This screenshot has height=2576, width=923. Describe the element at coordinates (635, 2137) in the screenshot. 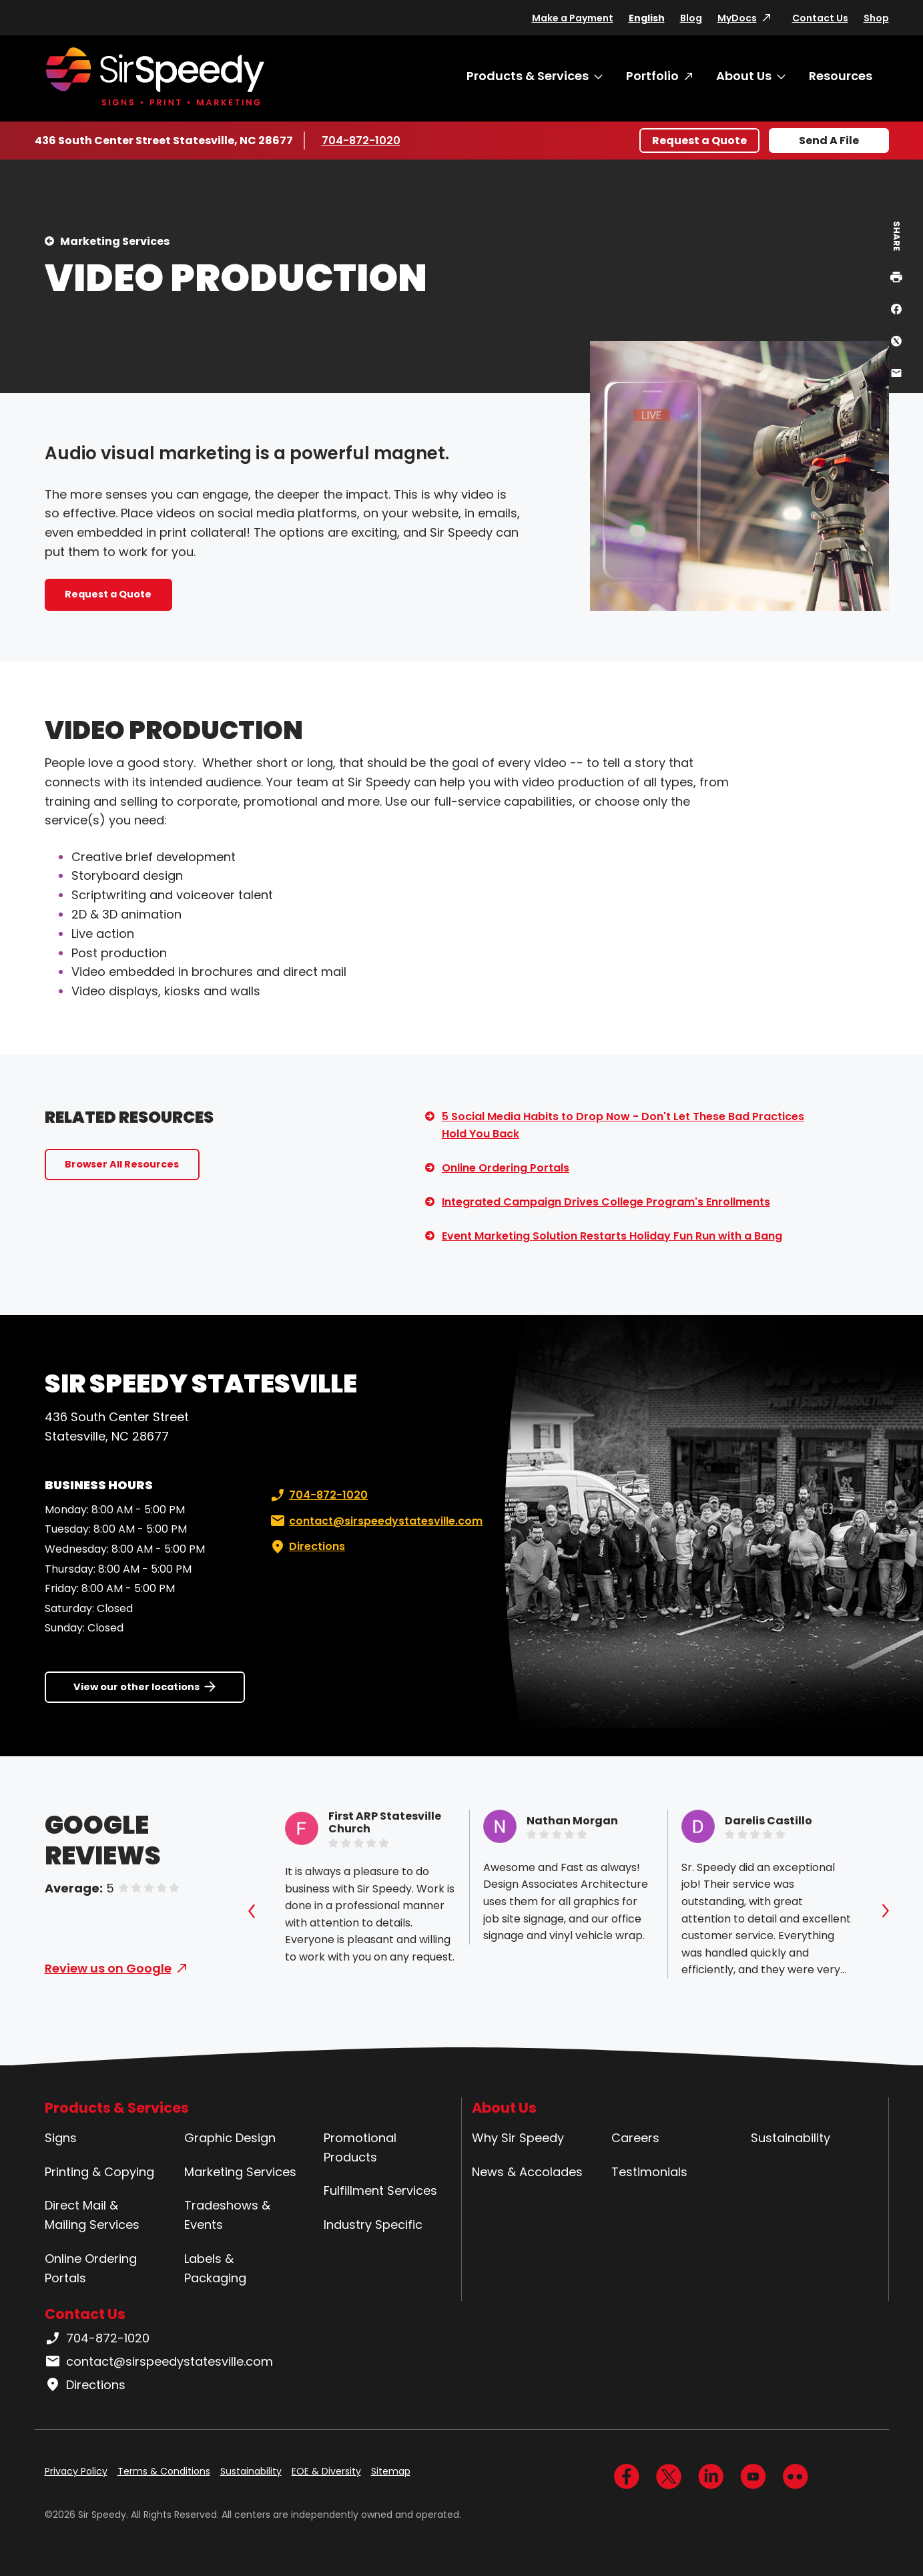

I see `Careers` at that location.